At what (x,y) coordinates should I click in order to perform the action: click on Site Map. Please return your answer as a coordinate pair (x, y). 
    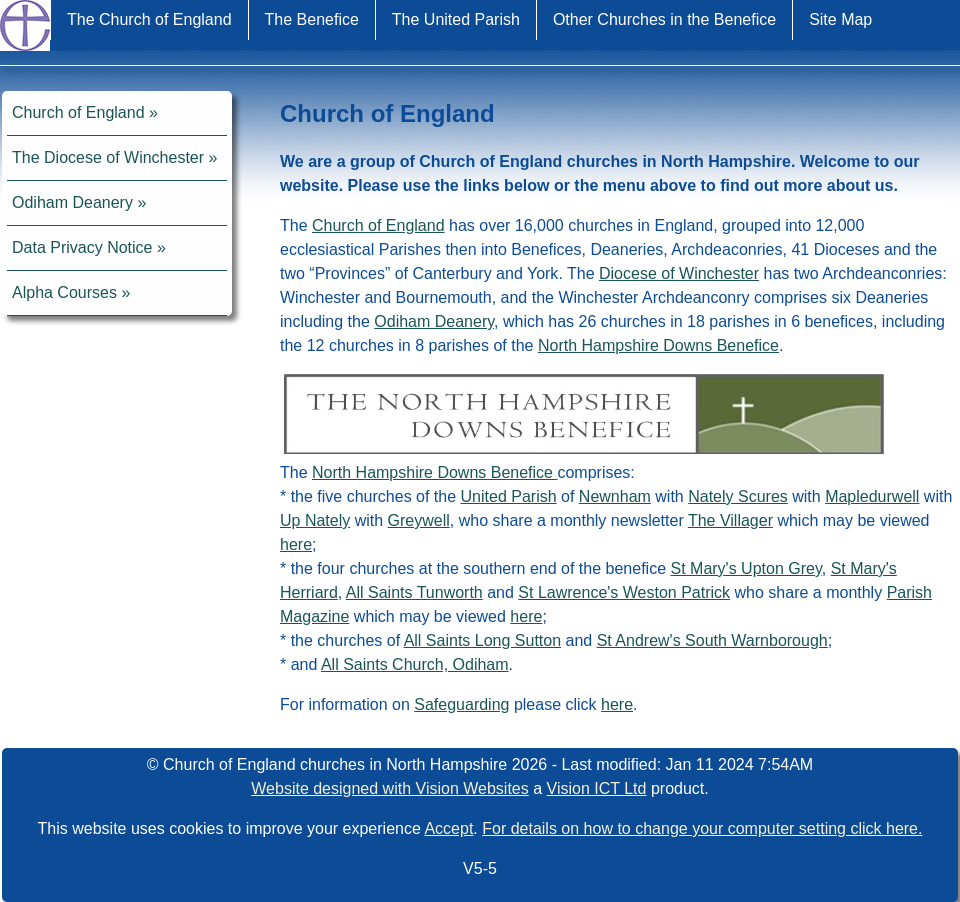
    Looking at the image, I should click on (840, 19).